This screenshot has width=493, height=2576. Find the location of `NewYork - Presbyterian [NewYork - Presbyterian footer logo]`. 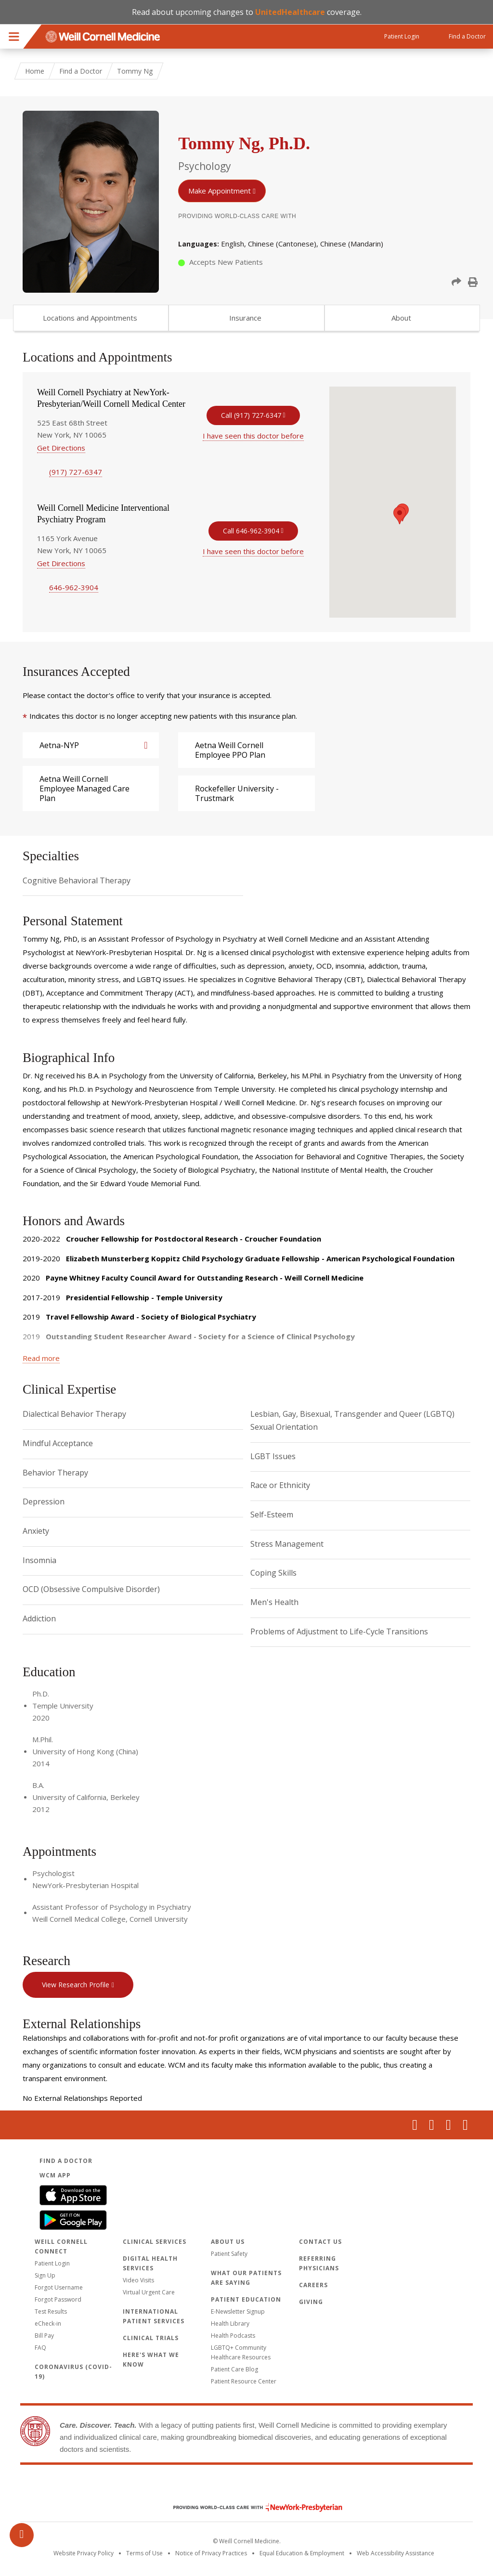

NewYork - Presbyterian [NewYork - Presbyterian footer logo] is located at coordinates (250, 2507).